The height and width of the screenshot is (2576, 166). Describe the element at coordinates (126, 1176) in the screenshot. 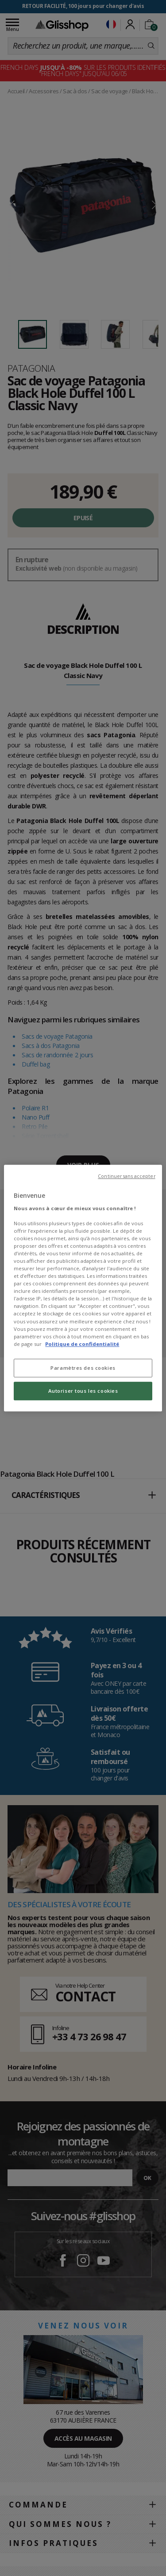

I see `Continuer sans accepter` at that location.